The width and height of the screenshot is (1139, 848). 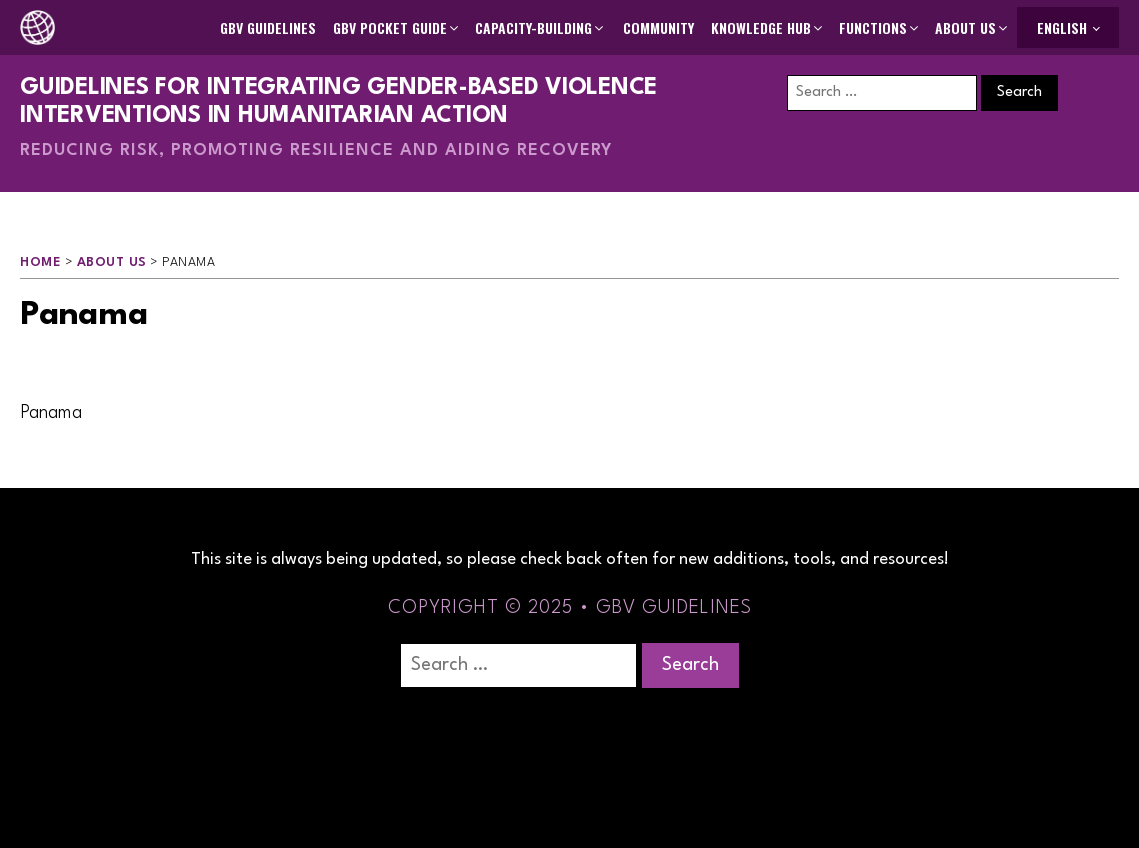 I want to click on English, so click(x=1062, y=27).